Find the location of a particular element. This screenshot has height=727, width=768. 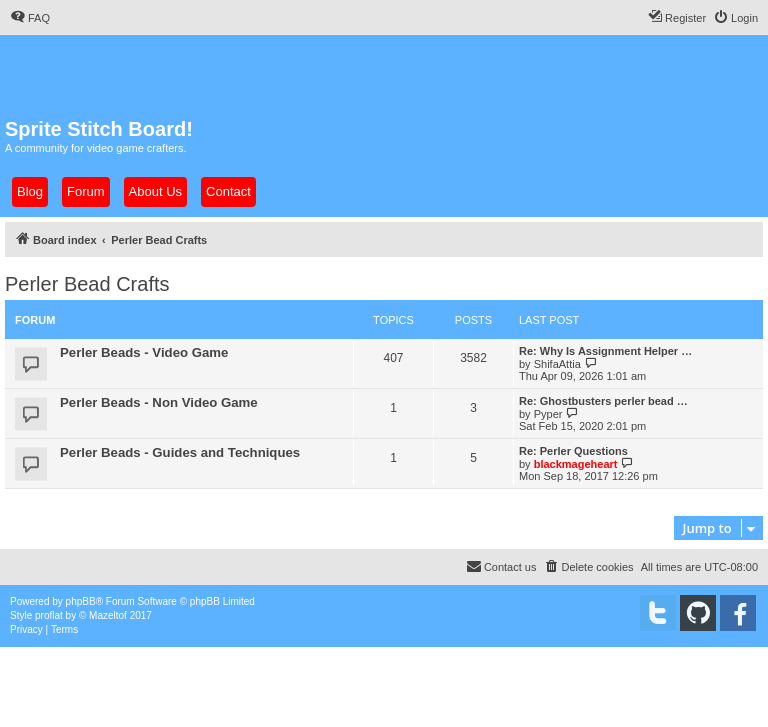

blackmageheart is located at coordinates (576, 464).